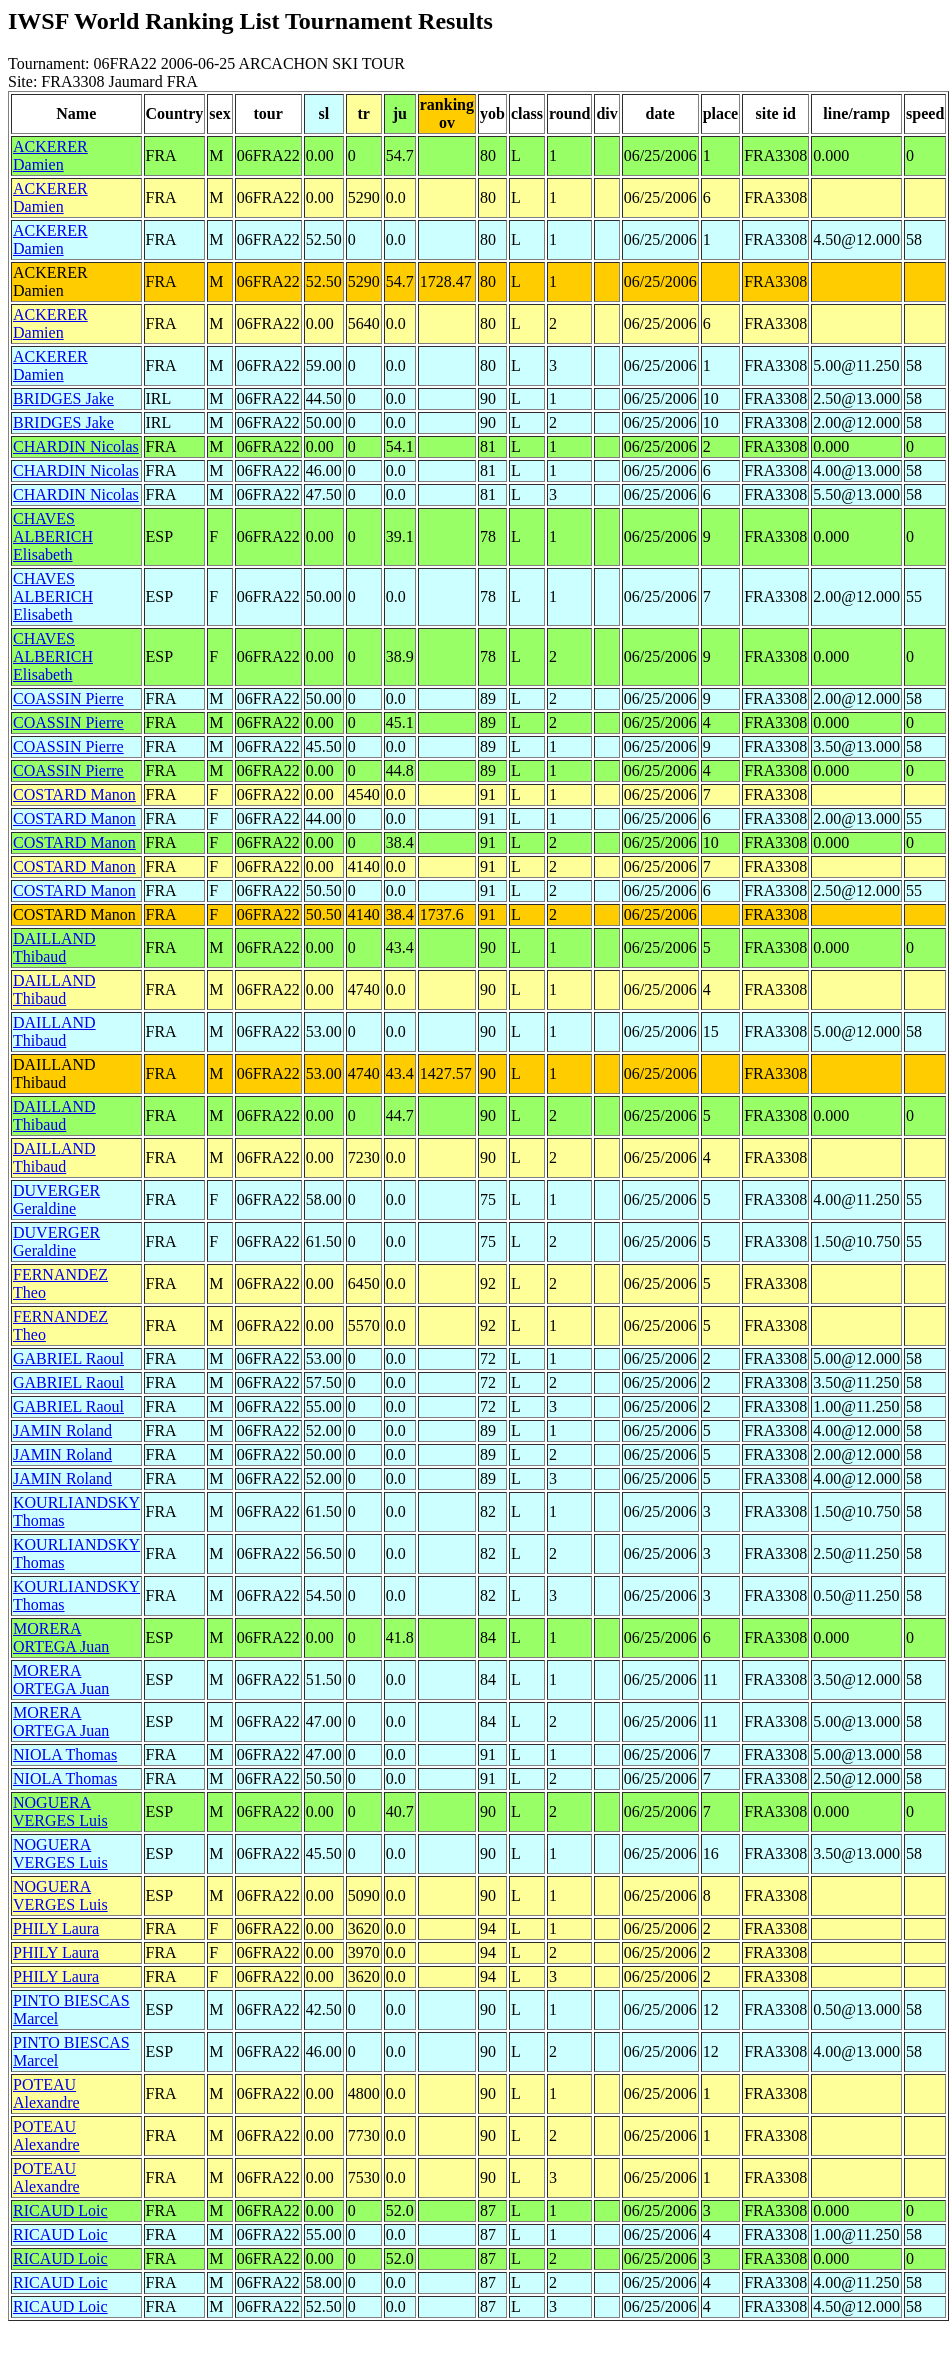 The image size is (949, 2356). Describe the element at coordinates (56, 1199) in the screenshot. I see `DUVERGER Geraldine` at that location.